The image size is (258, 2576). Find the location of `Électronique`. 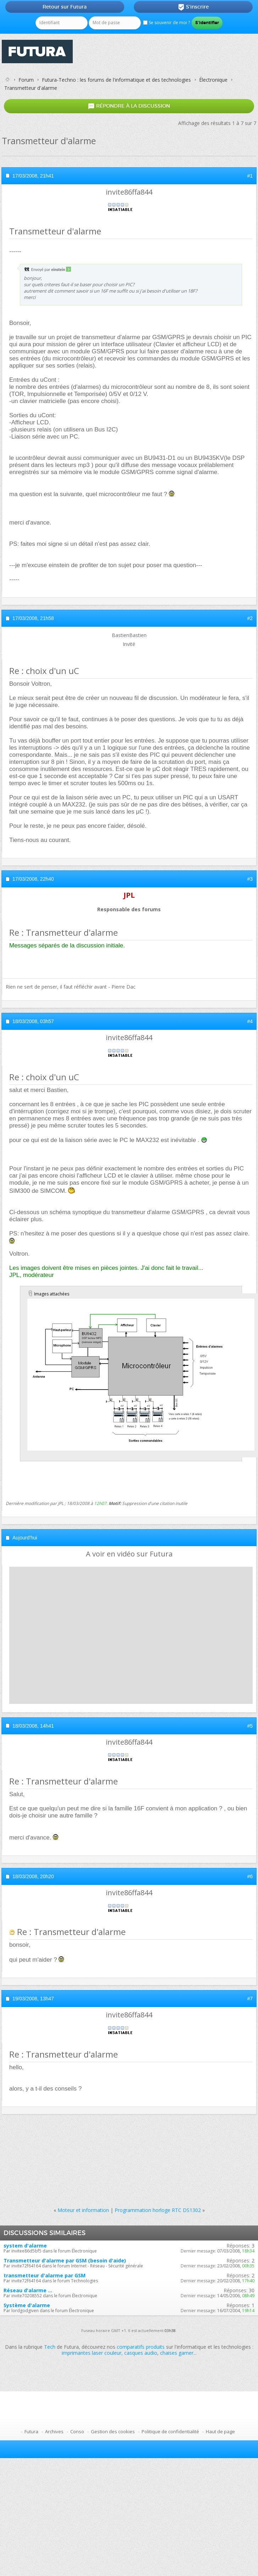

Électronique is located at coordinates (213, 79).